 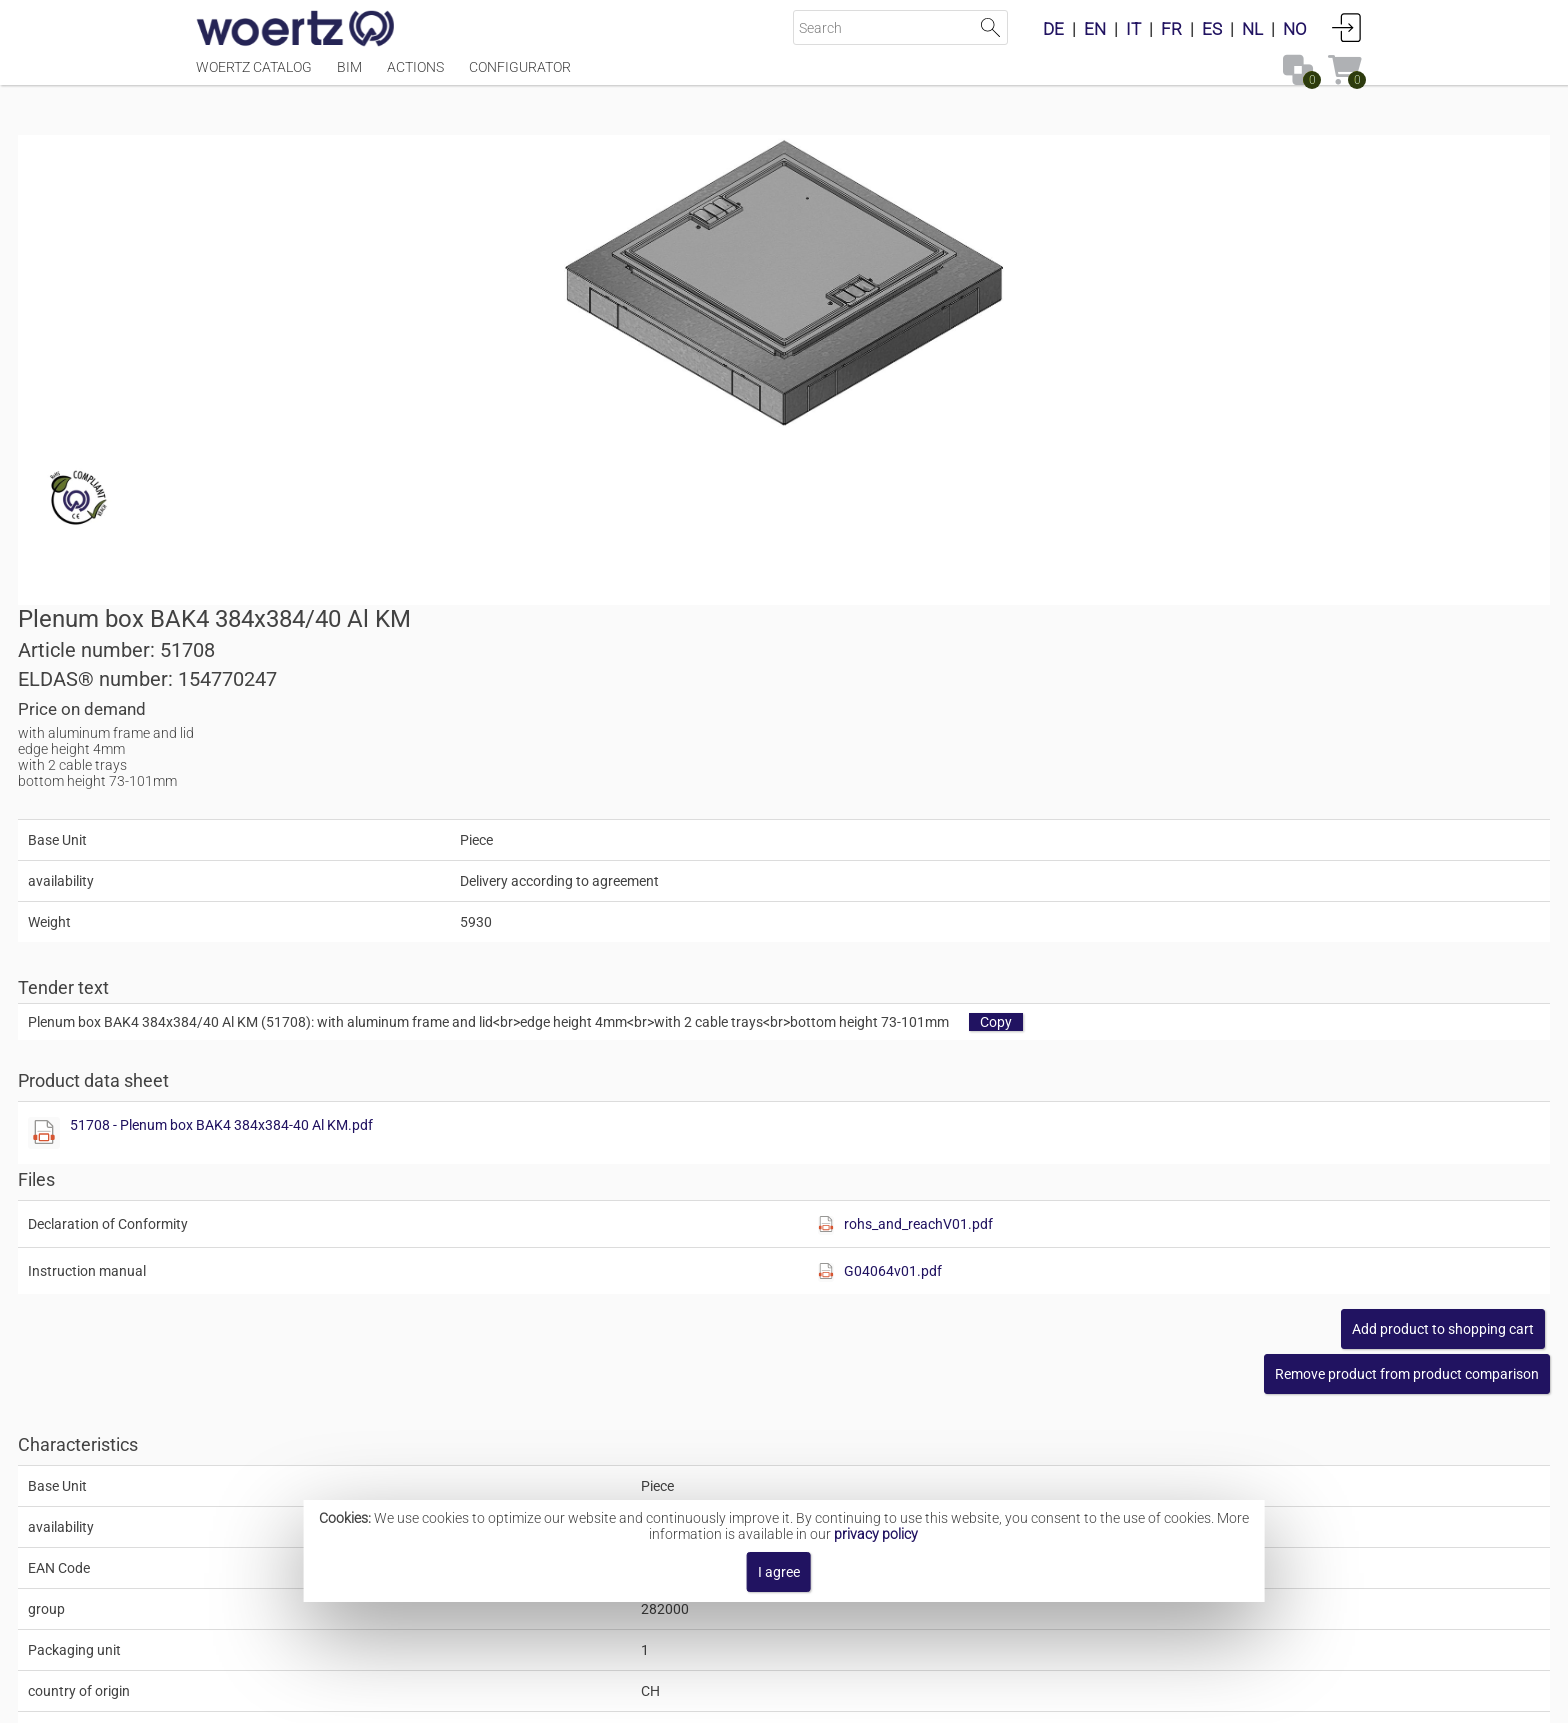 I want to click on NL, so click(x=1252, y=29).